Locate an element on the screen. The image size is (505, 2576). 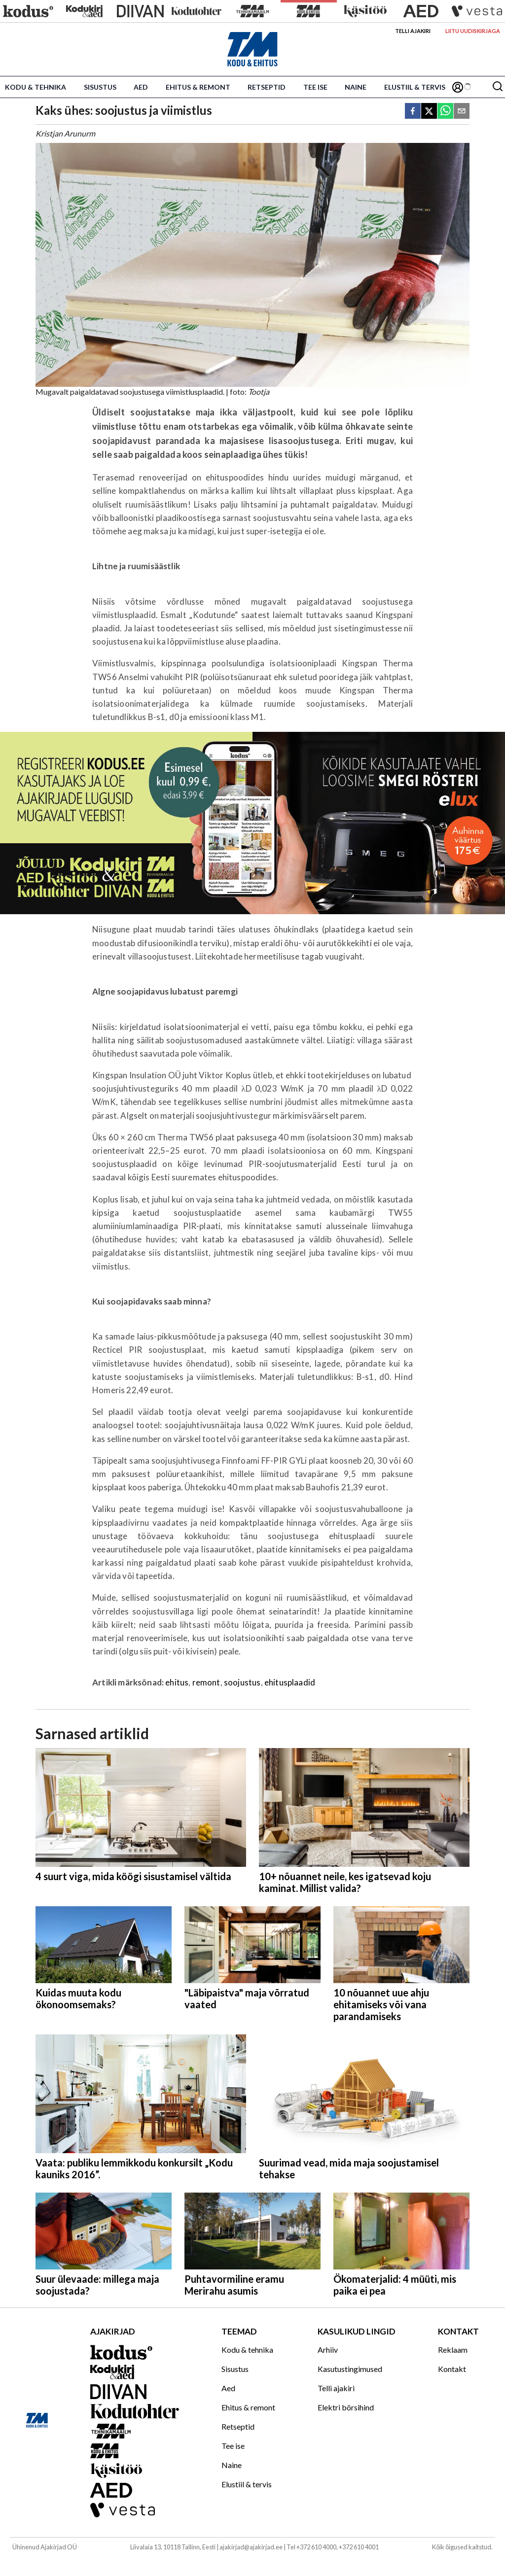
Elektri börsihind is located at coordinates (346, 2407).